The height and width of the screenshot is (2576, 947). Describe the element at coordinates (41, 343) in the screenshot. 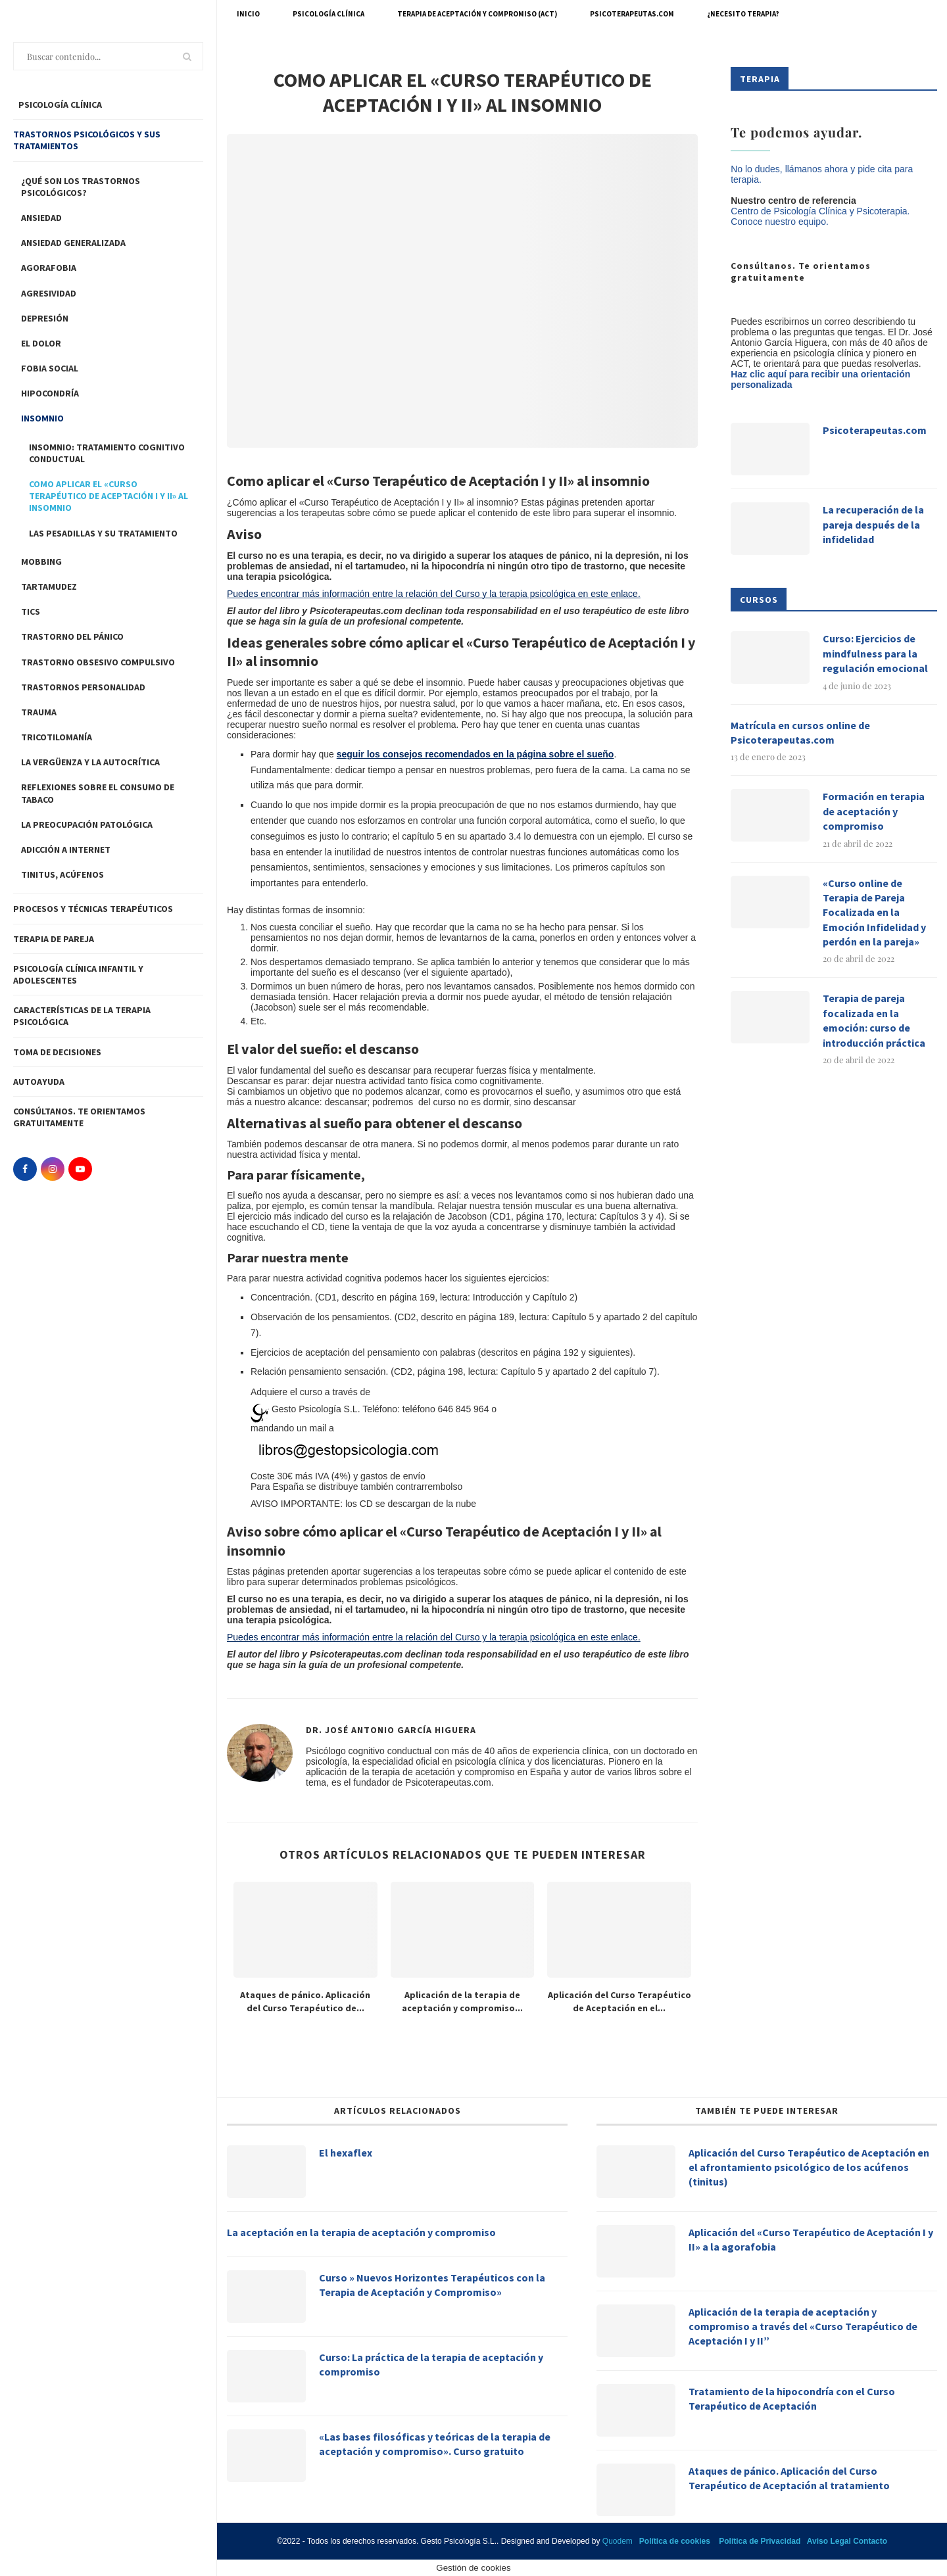

I see `El dolor` at that location.